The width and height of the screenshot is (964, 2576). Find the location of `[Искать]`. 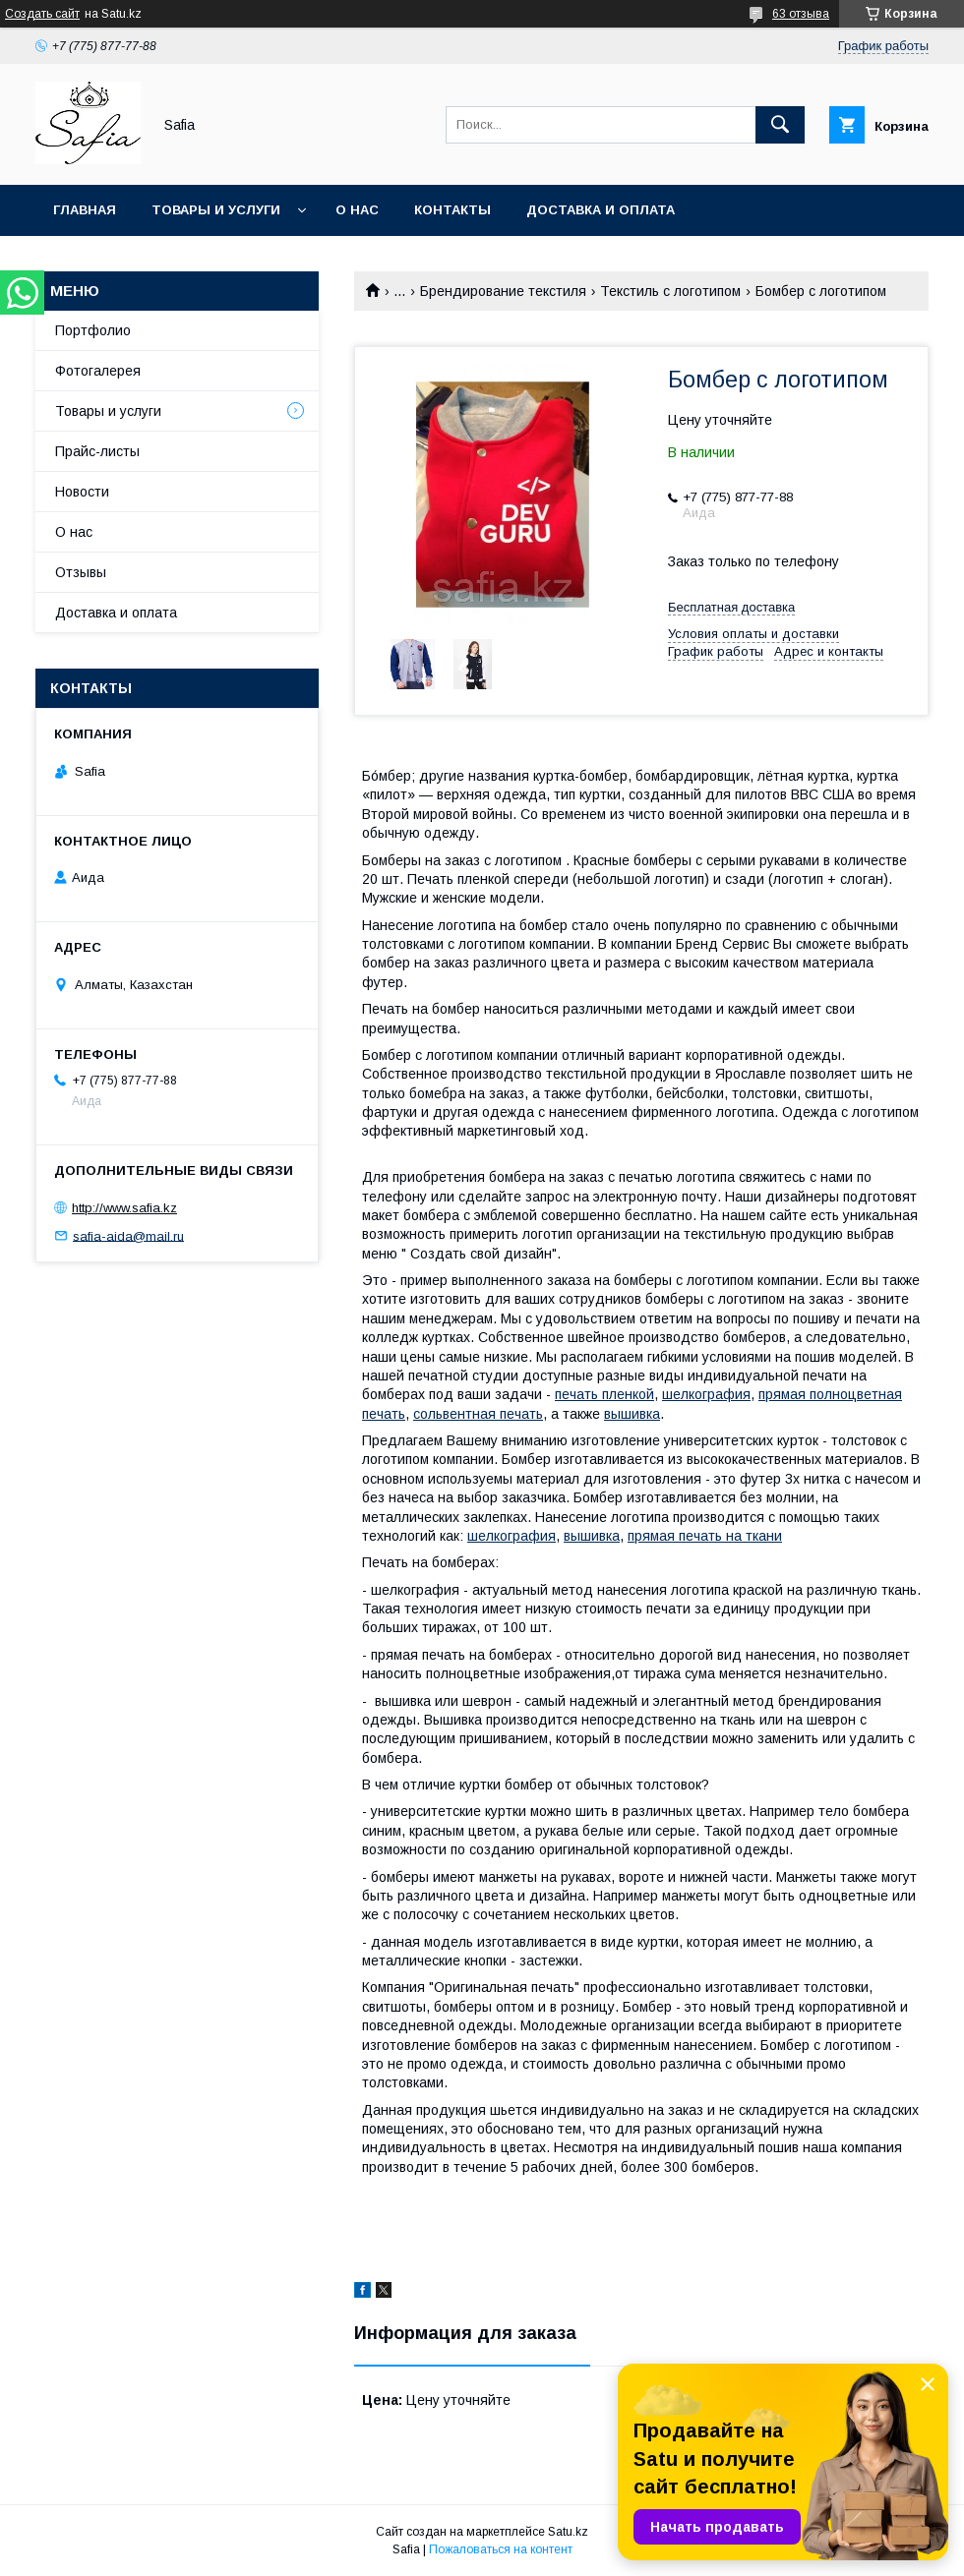

[Искать] is located at coordinates (780, 125).